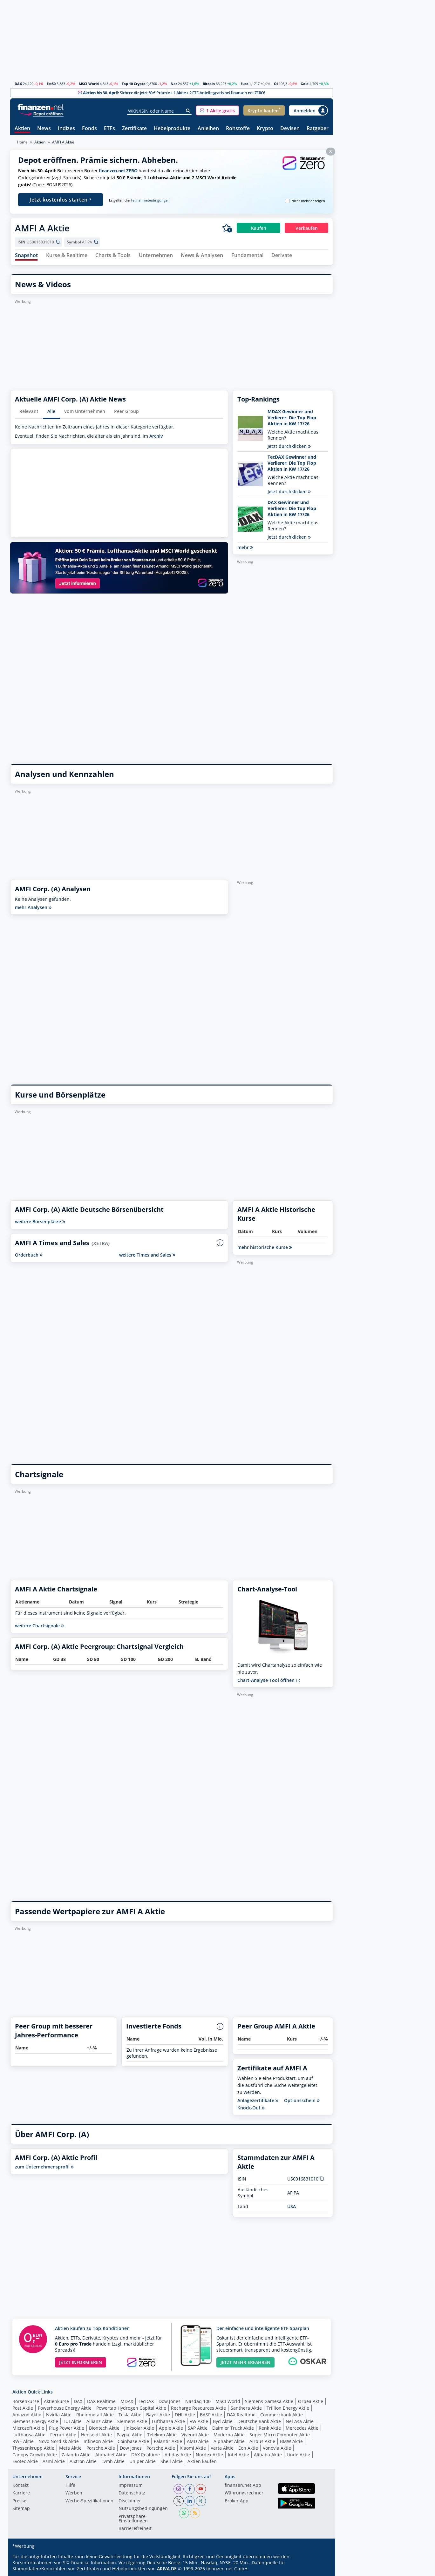 The height and width of the screenshot is (2576, 435). What do you see at coordinates (84, 411) in the screenshot?
I see `vom Unternehmen` at bounding box center [84, 411].